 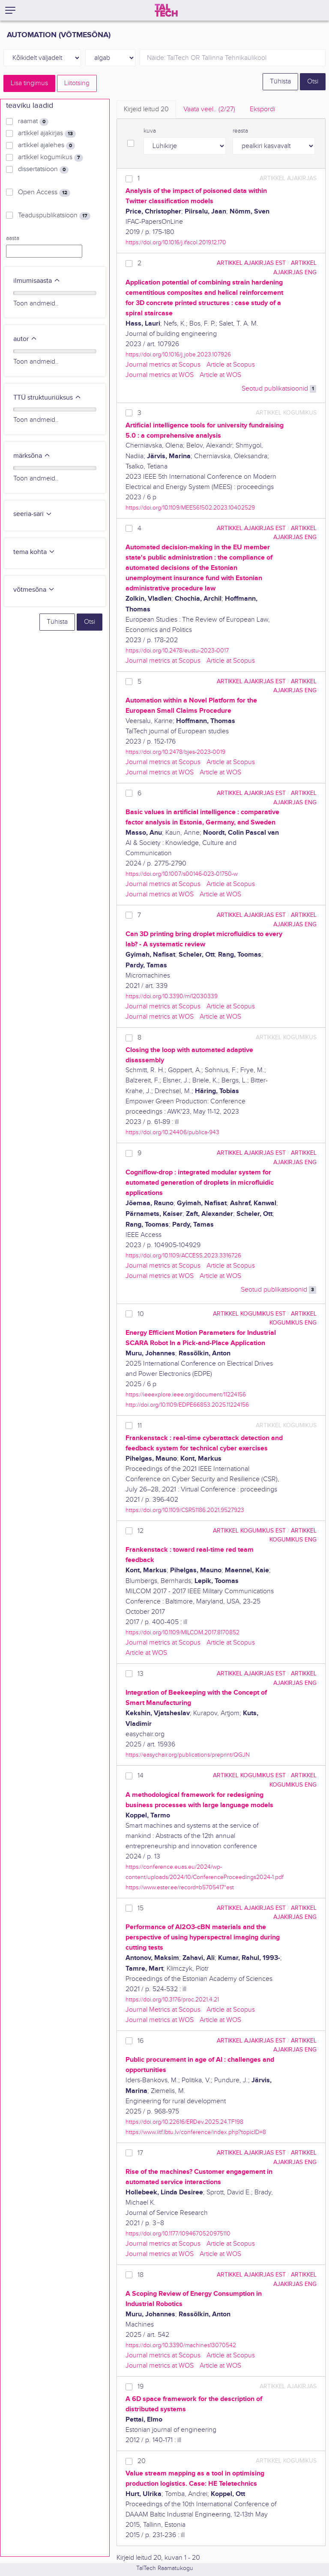 I want to click on 13, so click(x=141, y=1674).